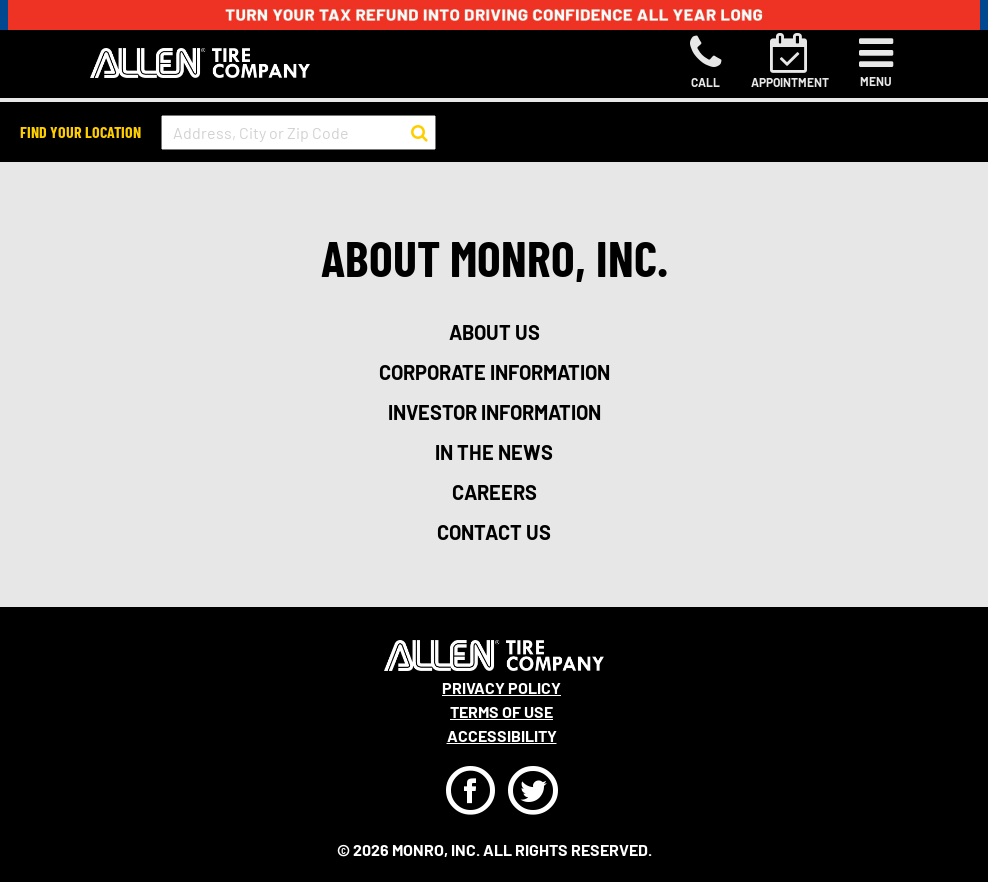 Image resolution: width=988 pixels, height=882 pixels. I want to click on contact us, so click(494, 532).